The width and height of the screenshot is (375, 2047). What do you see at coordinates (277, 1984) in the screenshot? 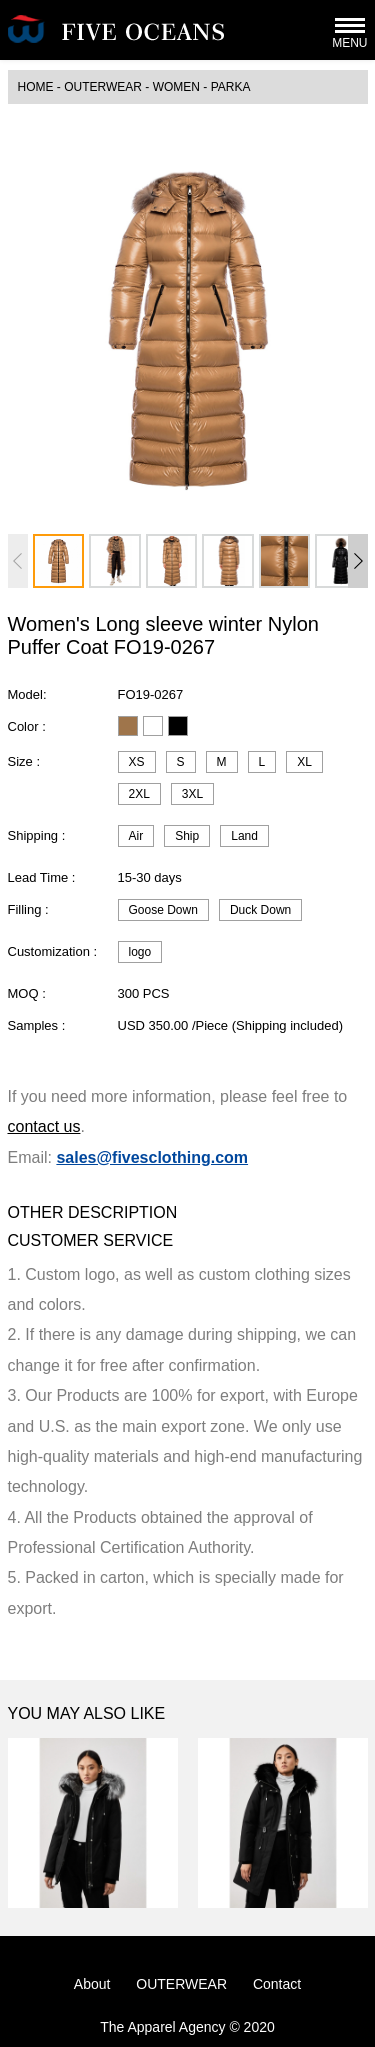
I see `Contact` at bounding box center [277, 1984].